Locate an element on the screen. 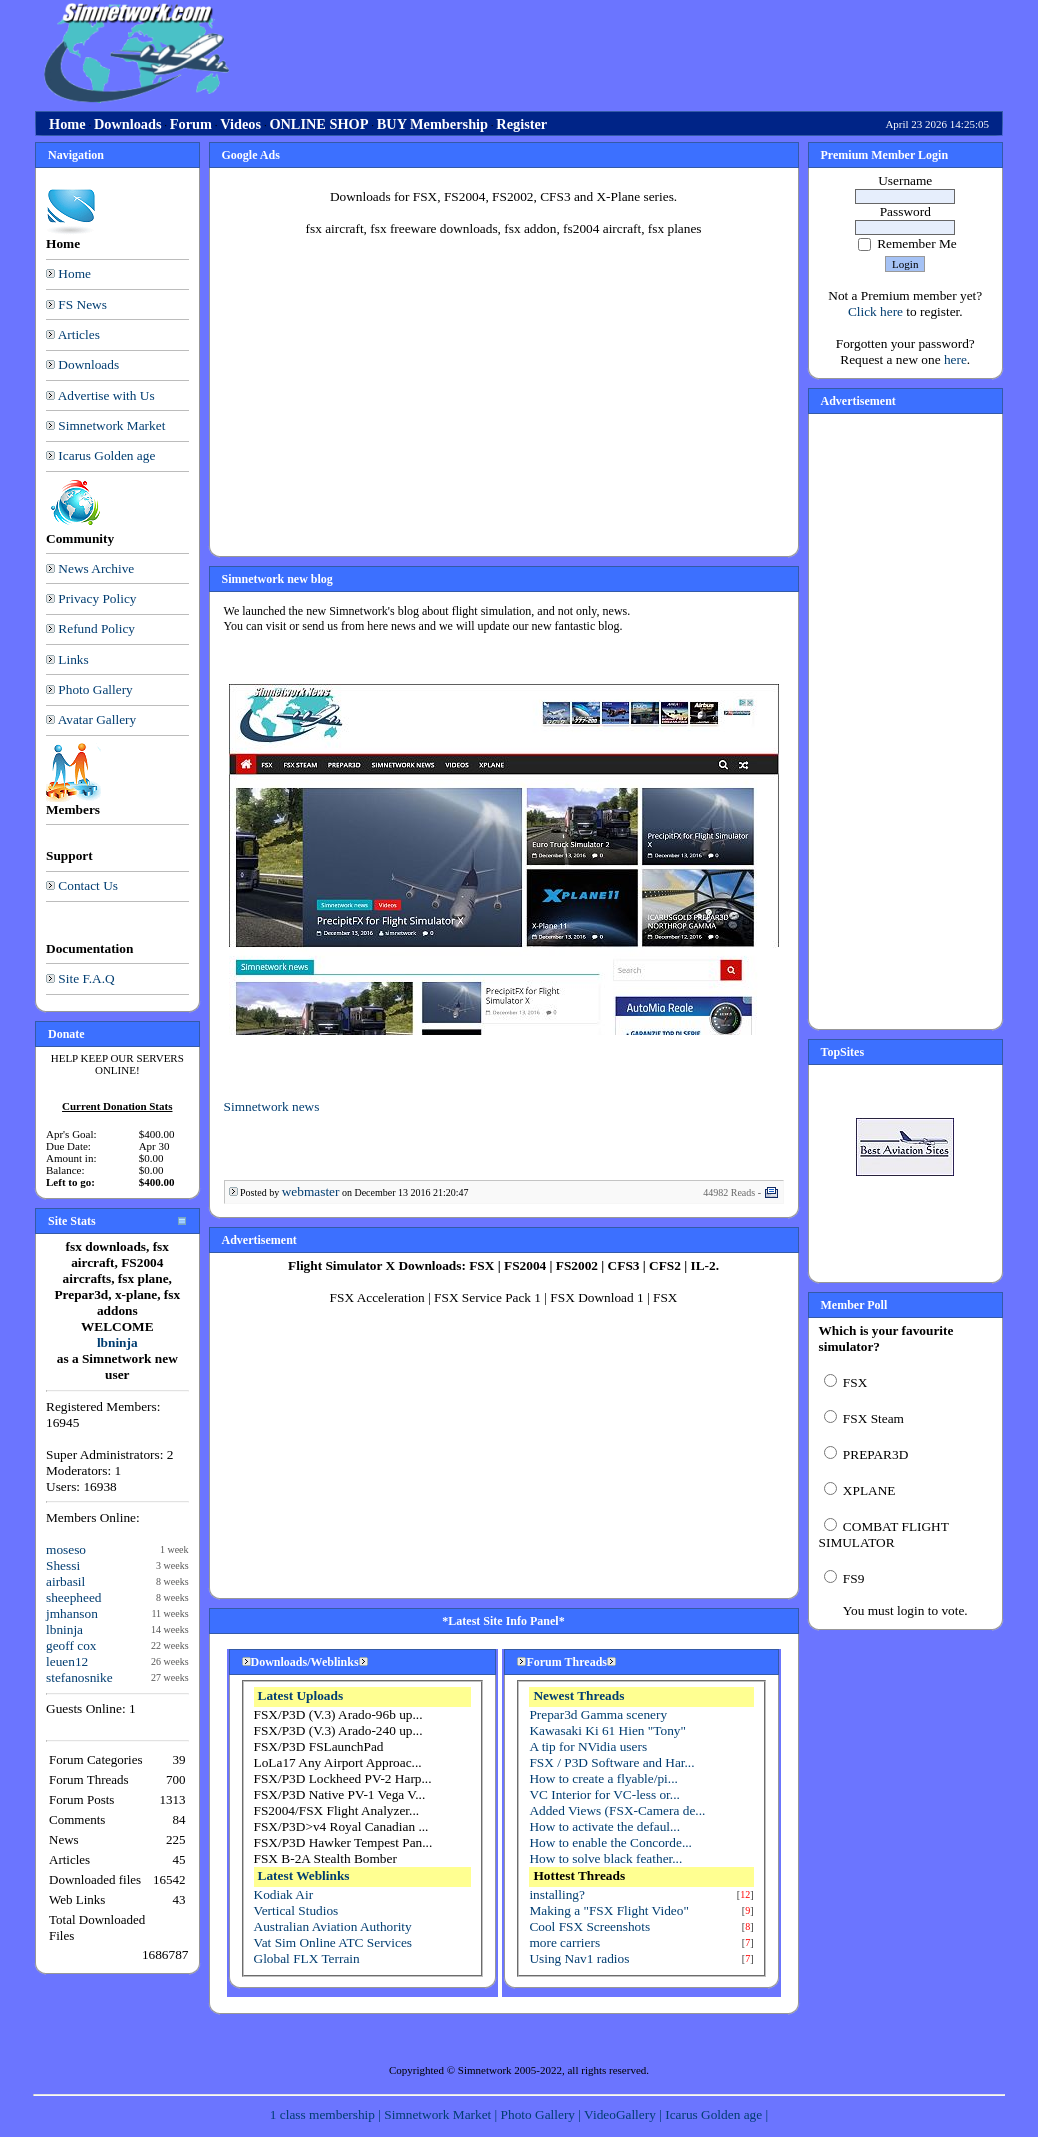  Cool FSX Screenshots is located at coordinates (589, 1926).